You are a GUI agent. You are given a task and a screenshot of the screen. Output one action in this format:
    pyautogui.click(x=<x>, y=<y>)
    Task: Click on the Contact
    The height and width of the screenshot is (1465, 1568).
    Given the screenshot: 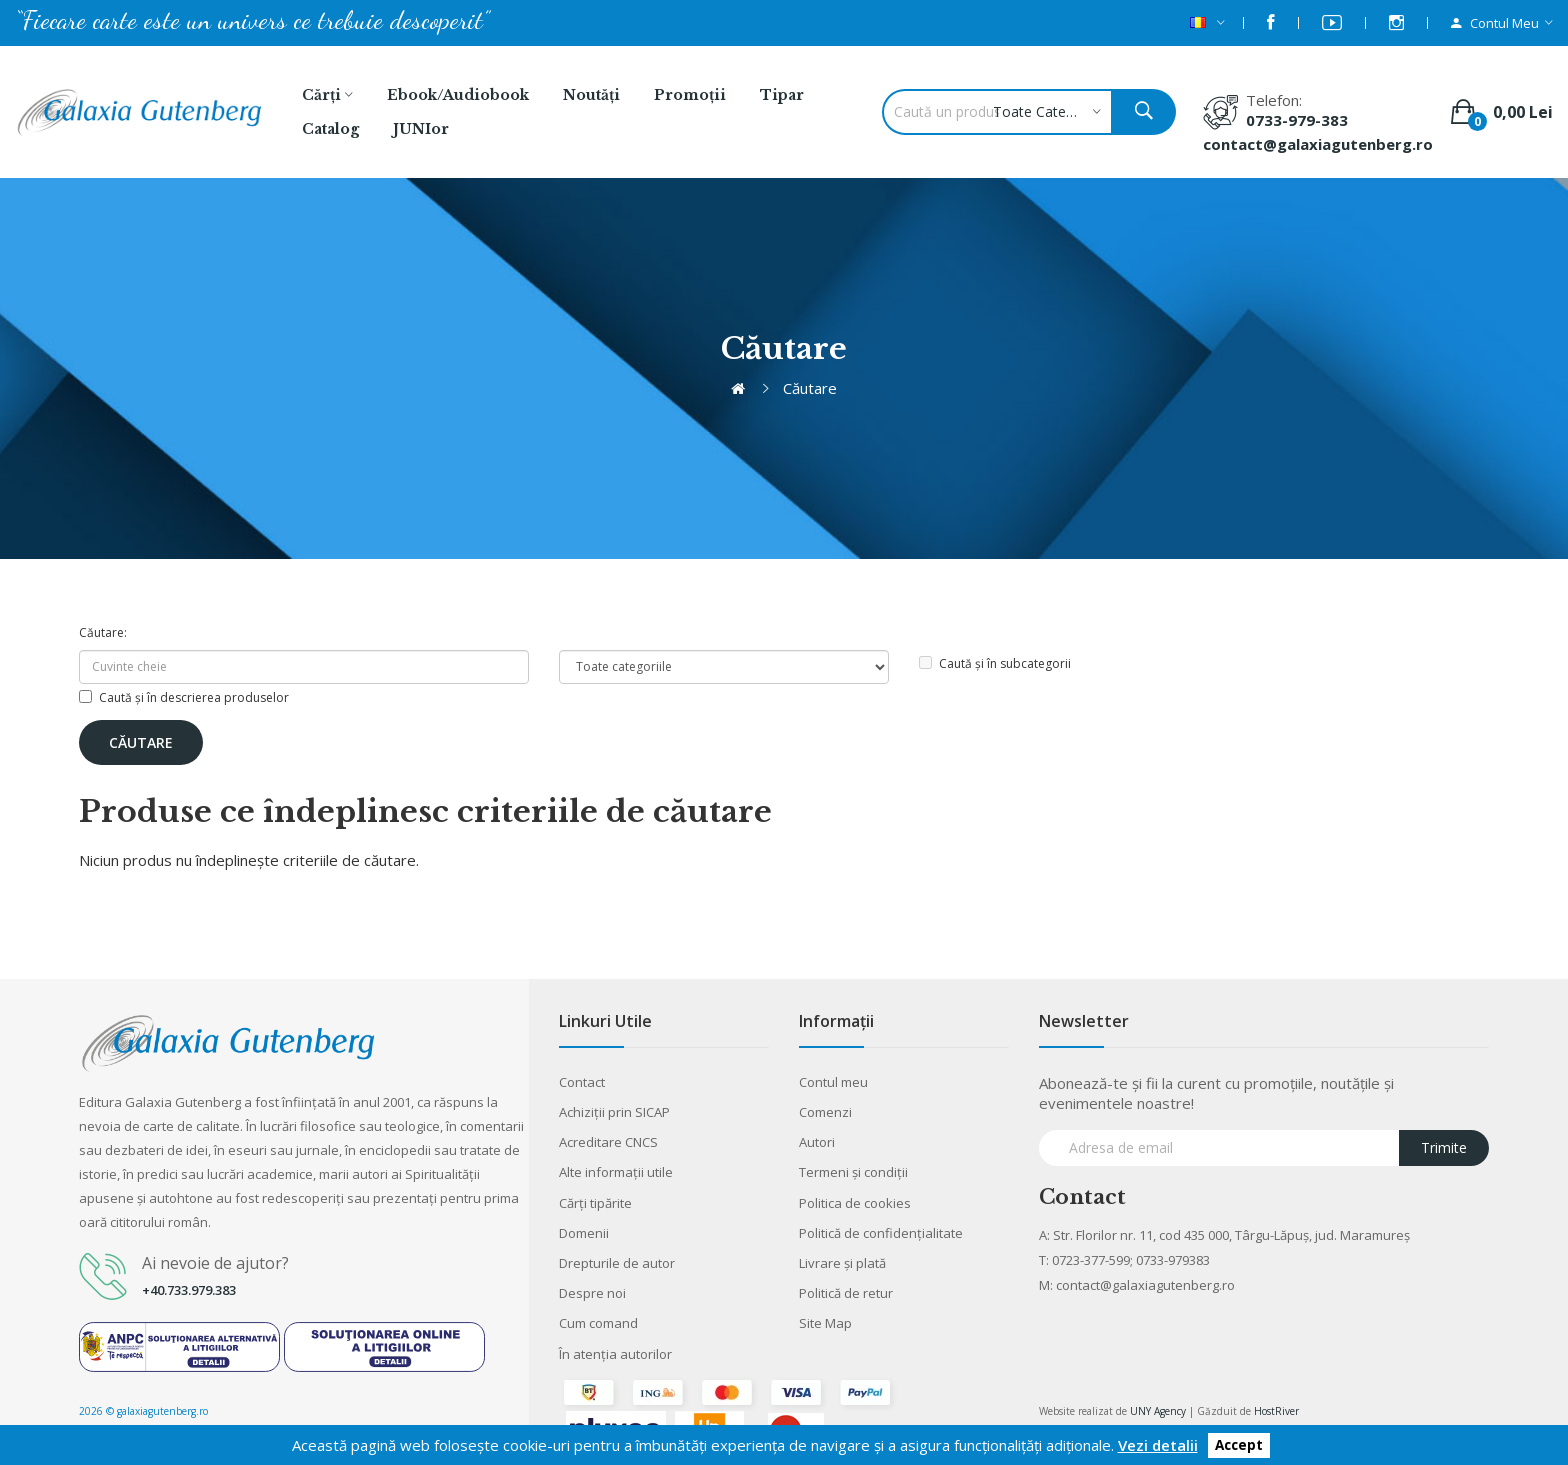 What is the action you would take?
    pyautogui.click(x=582, y=1082)
    